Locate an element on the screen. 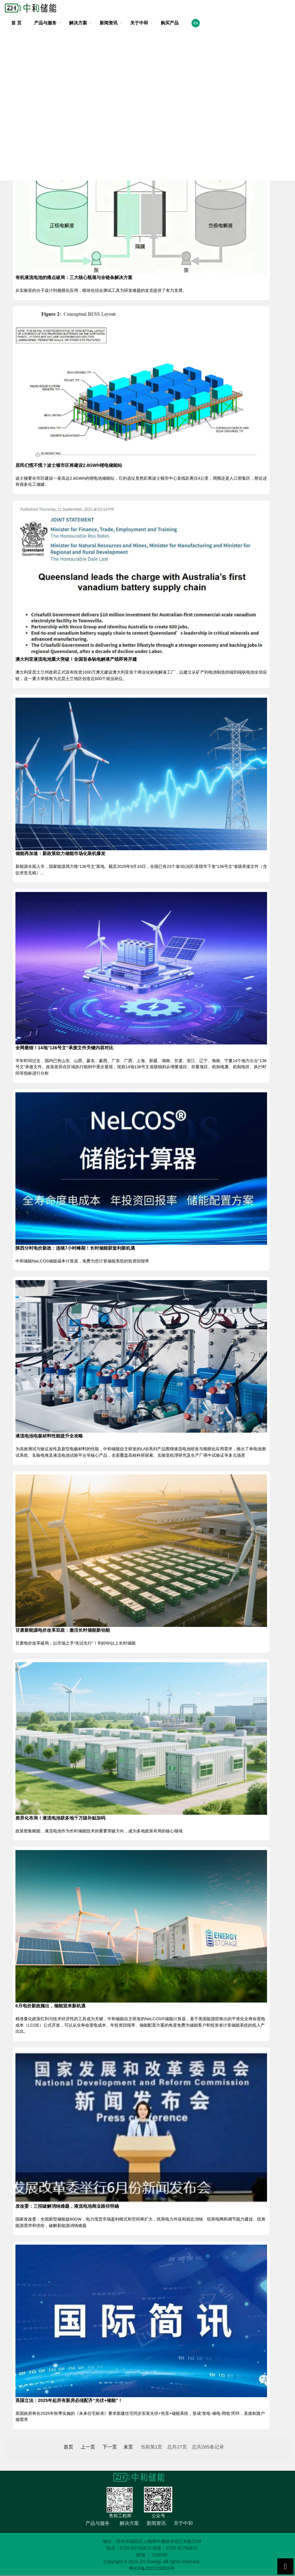  陕西分时电价新政：连续7小时峰期！长时储能获套利新机遇 is located at coordinates (75, 1248).